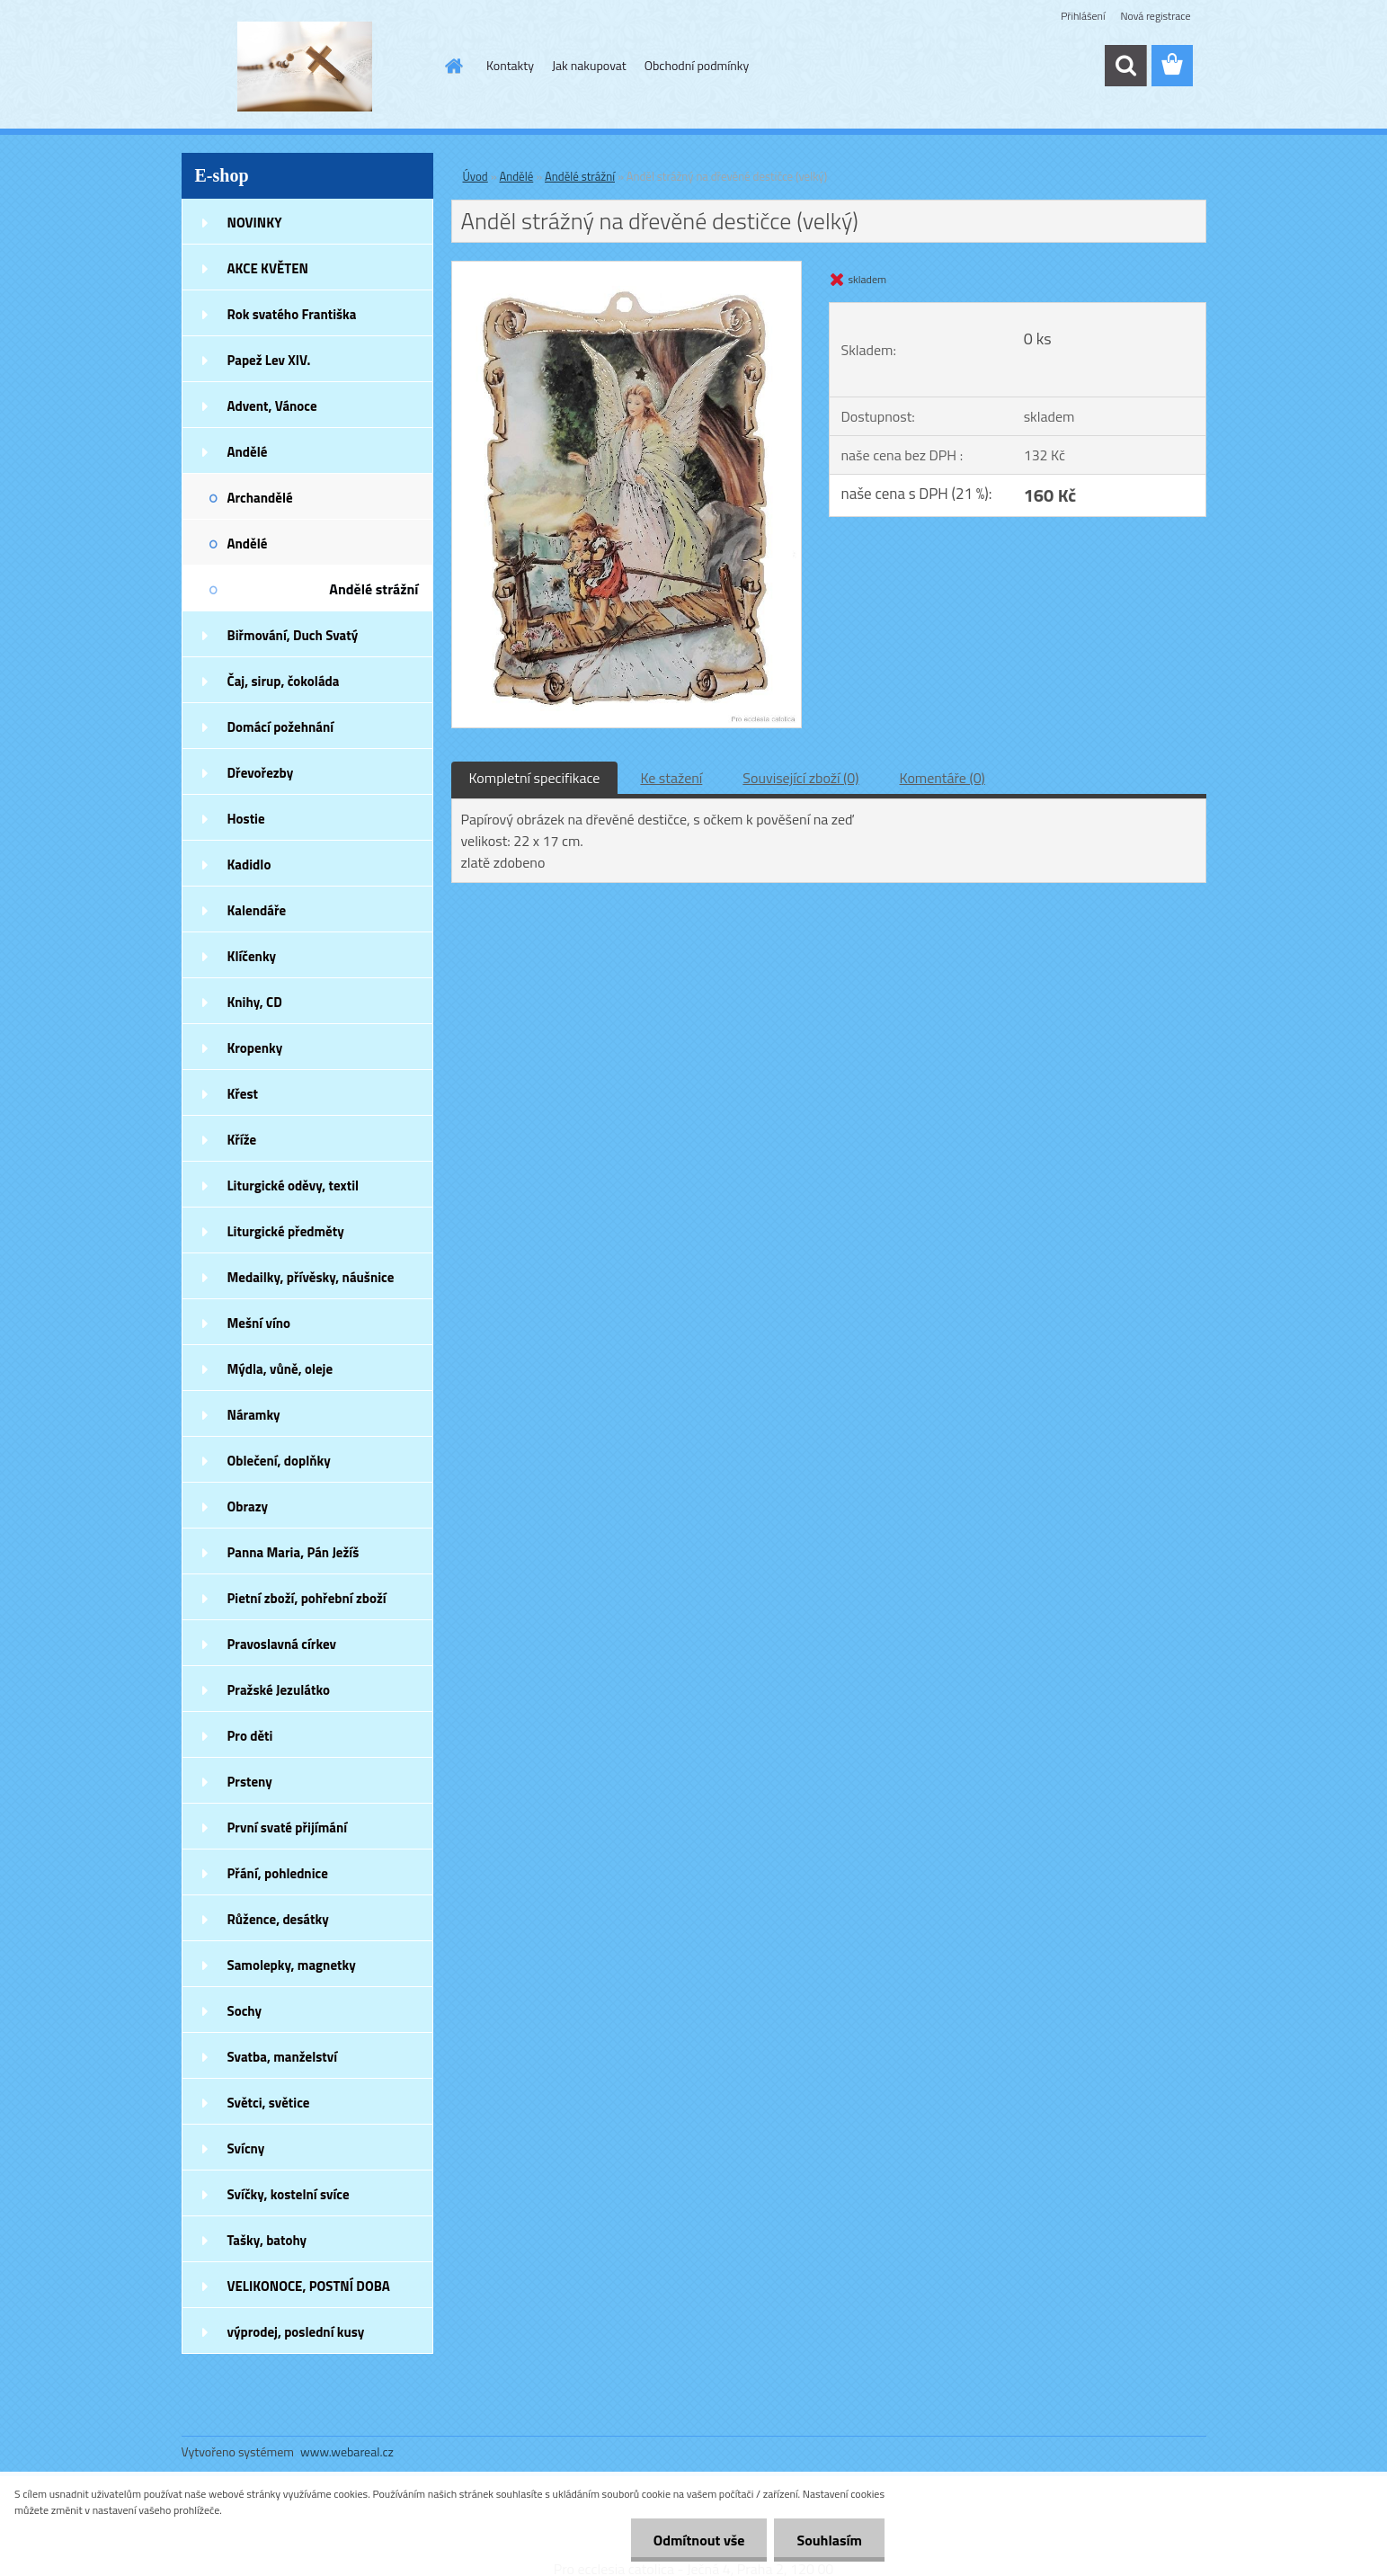  What do you see at coordinates (255, 1048) in the screenshot?
I see `Kropenky` at bounding box center [255, 1048].